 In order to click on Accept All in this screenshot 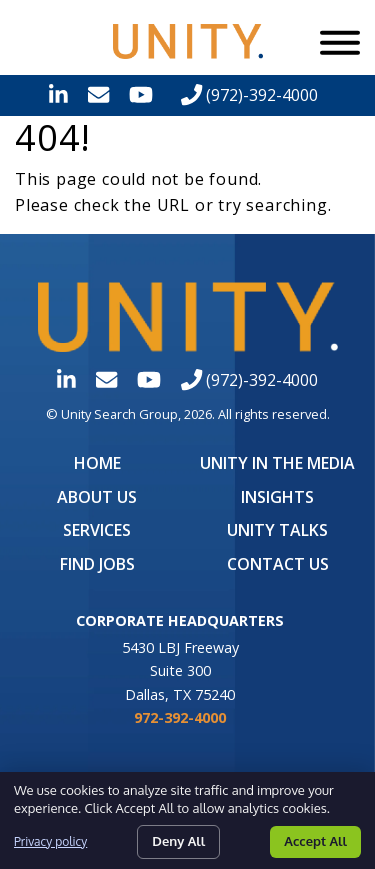, I will do `click(315, 841)`.